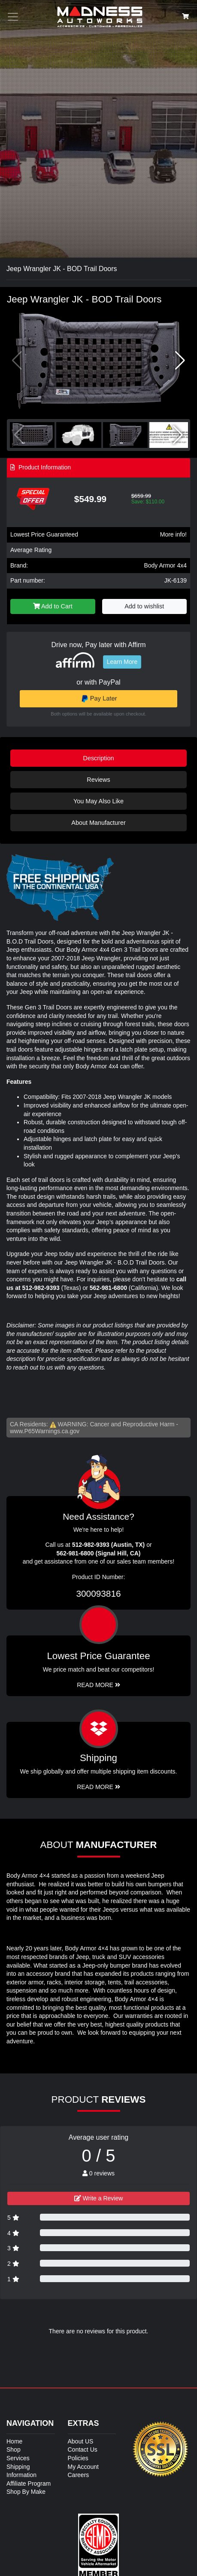 Image resolution: width=197 pixels, height=2576 pixels. What do you see at coordinates (78, 2458) in the screenshot?
I see `Policies` at bounding box center [78, 2458].